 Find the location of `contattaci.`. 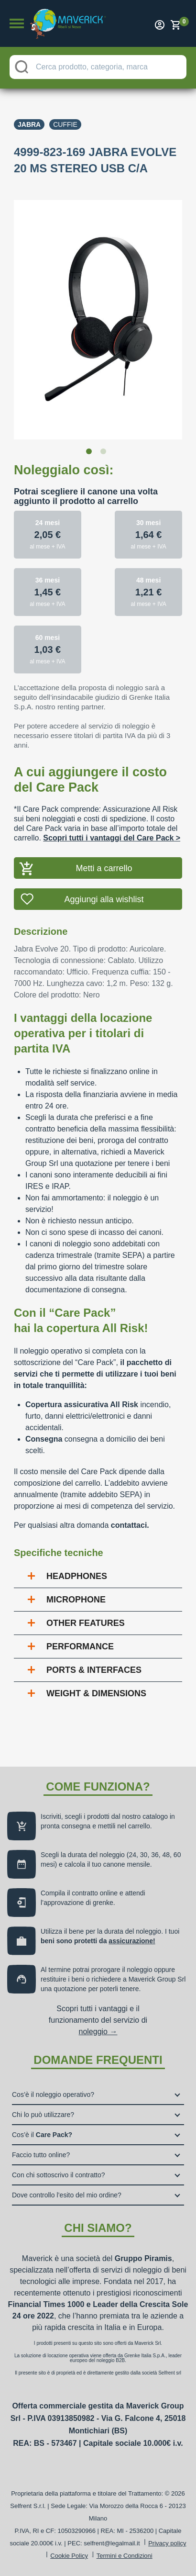

contattaci. is located at coordinates (130, 1525).